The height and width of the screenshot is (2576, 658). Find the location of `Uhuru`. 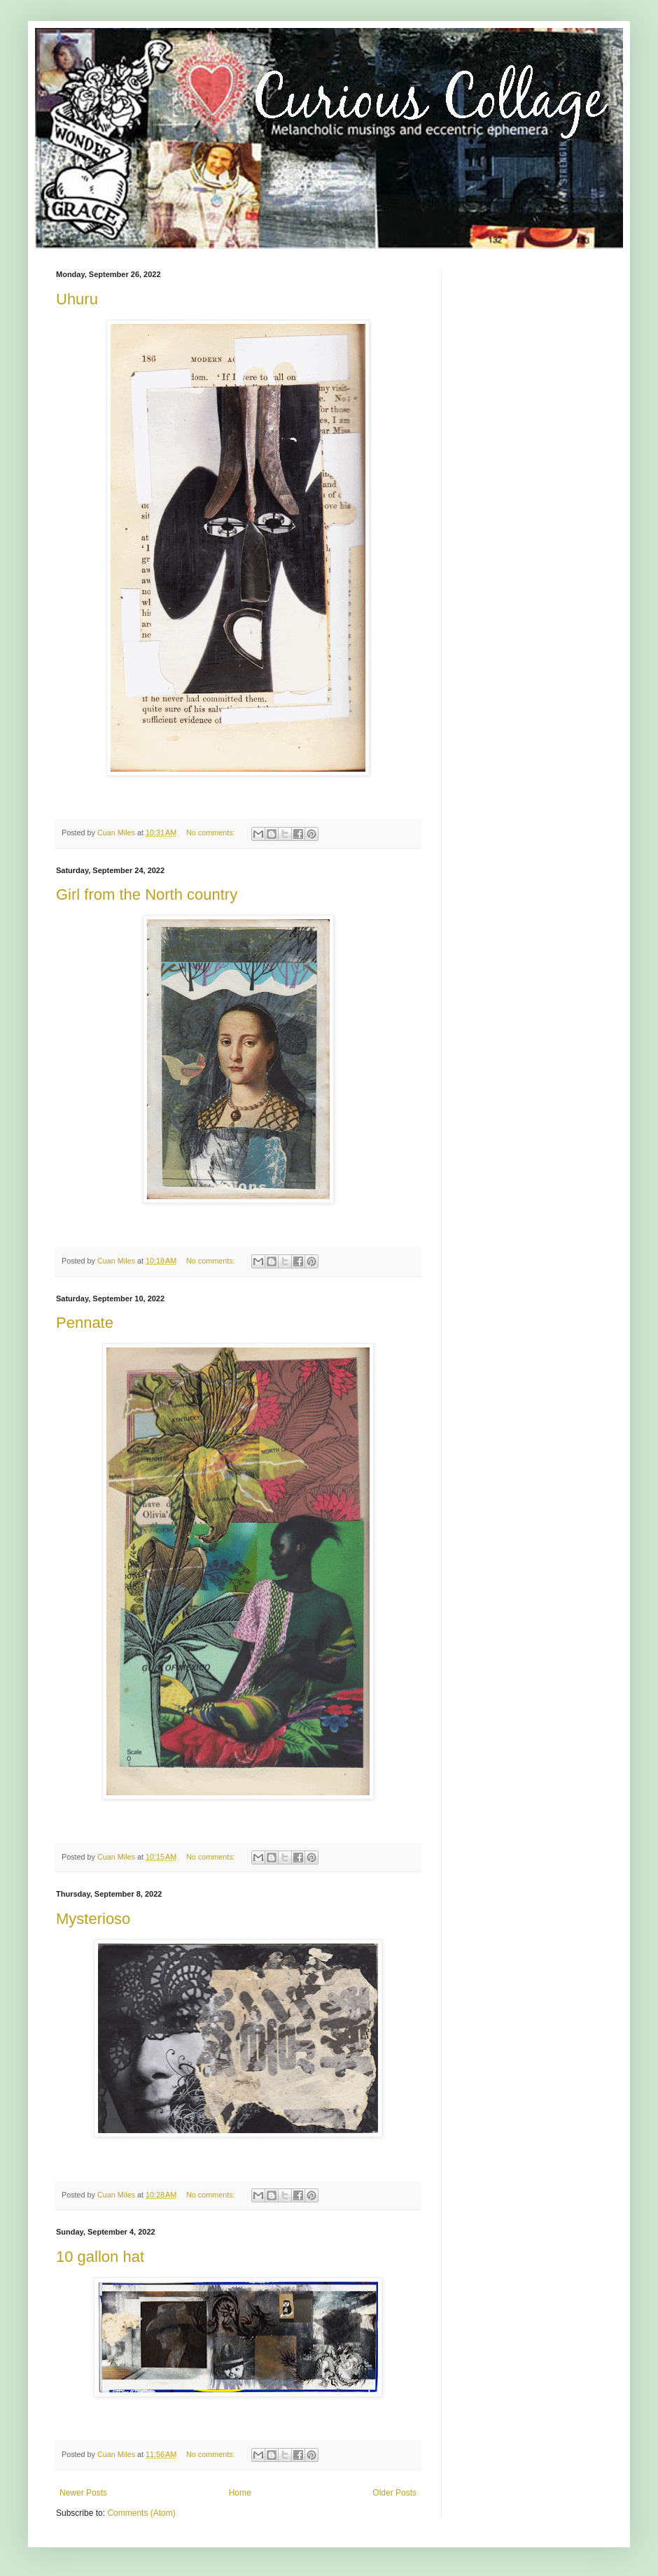

Uhuru is located at coordinates (77, 299).